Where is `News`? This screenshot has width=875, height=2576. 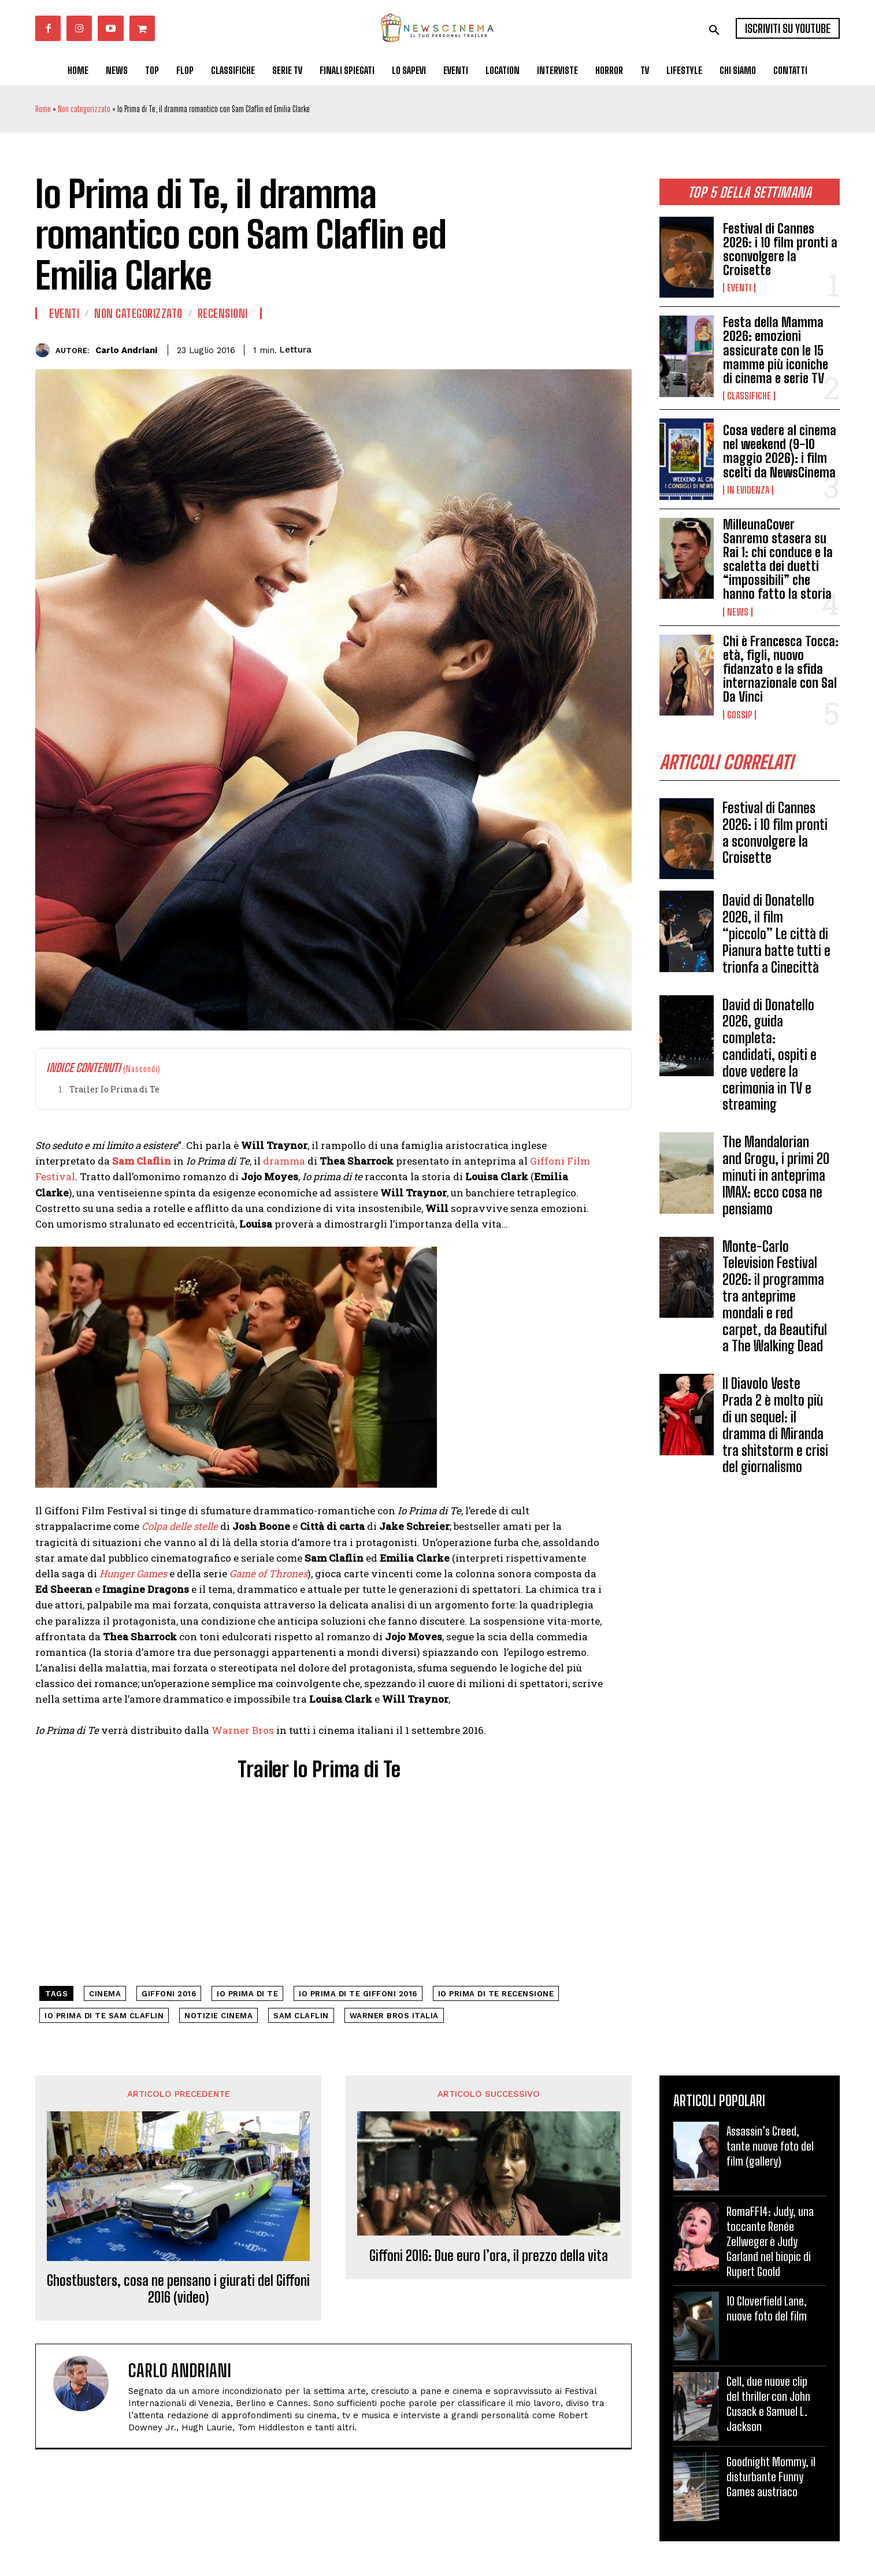 News is located at coordinates (737, 612).